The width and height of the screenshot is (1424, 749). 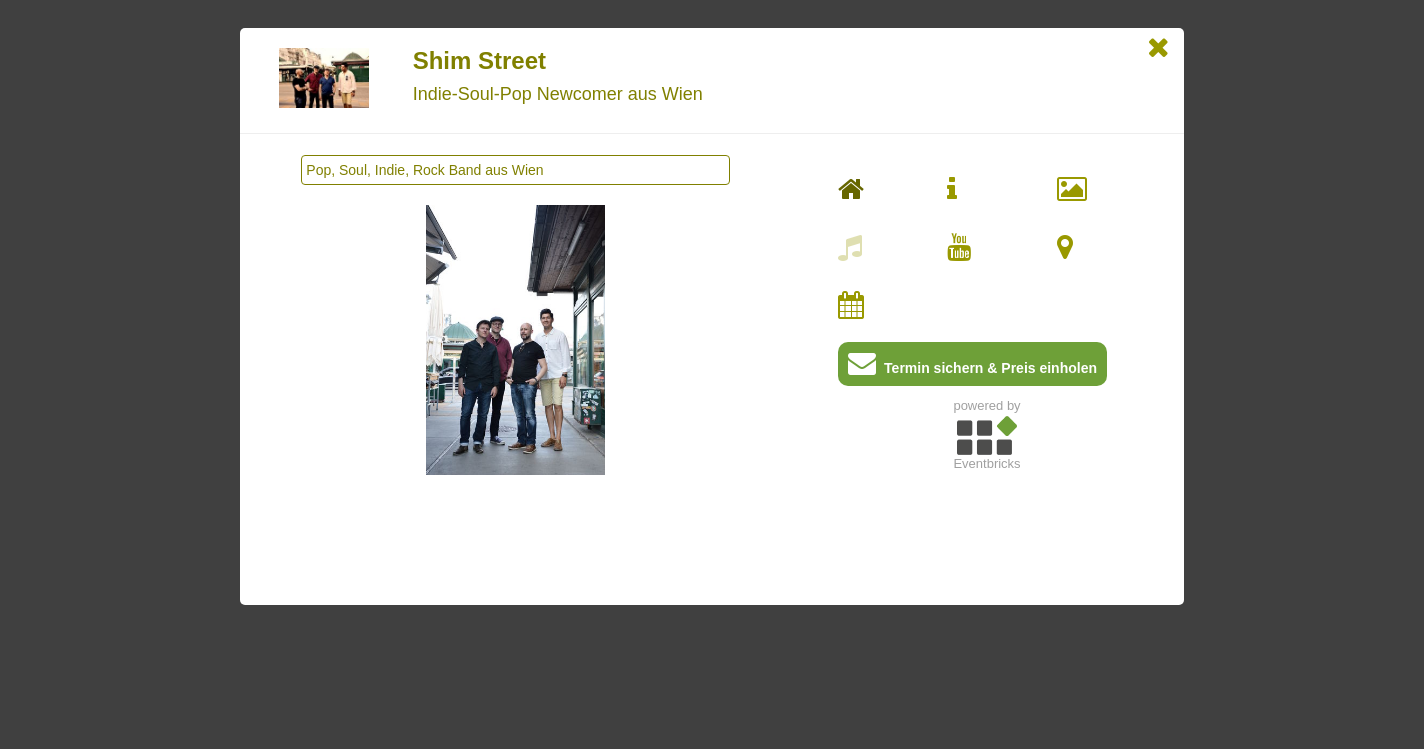 I want to click on Termin sichern & Preis einholen, so click(x=972, y=367).